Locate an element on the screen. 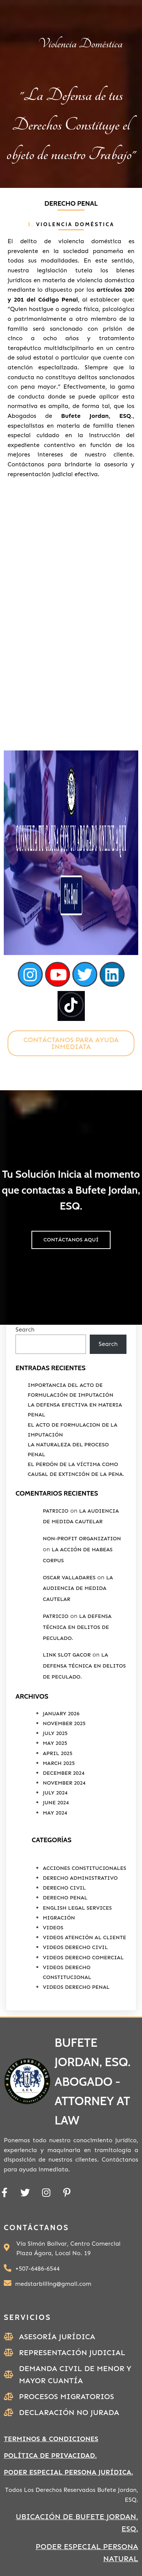 The height and width of the screenshot is (2576, 142). November 2025 is located at coordinates (64, 1723).